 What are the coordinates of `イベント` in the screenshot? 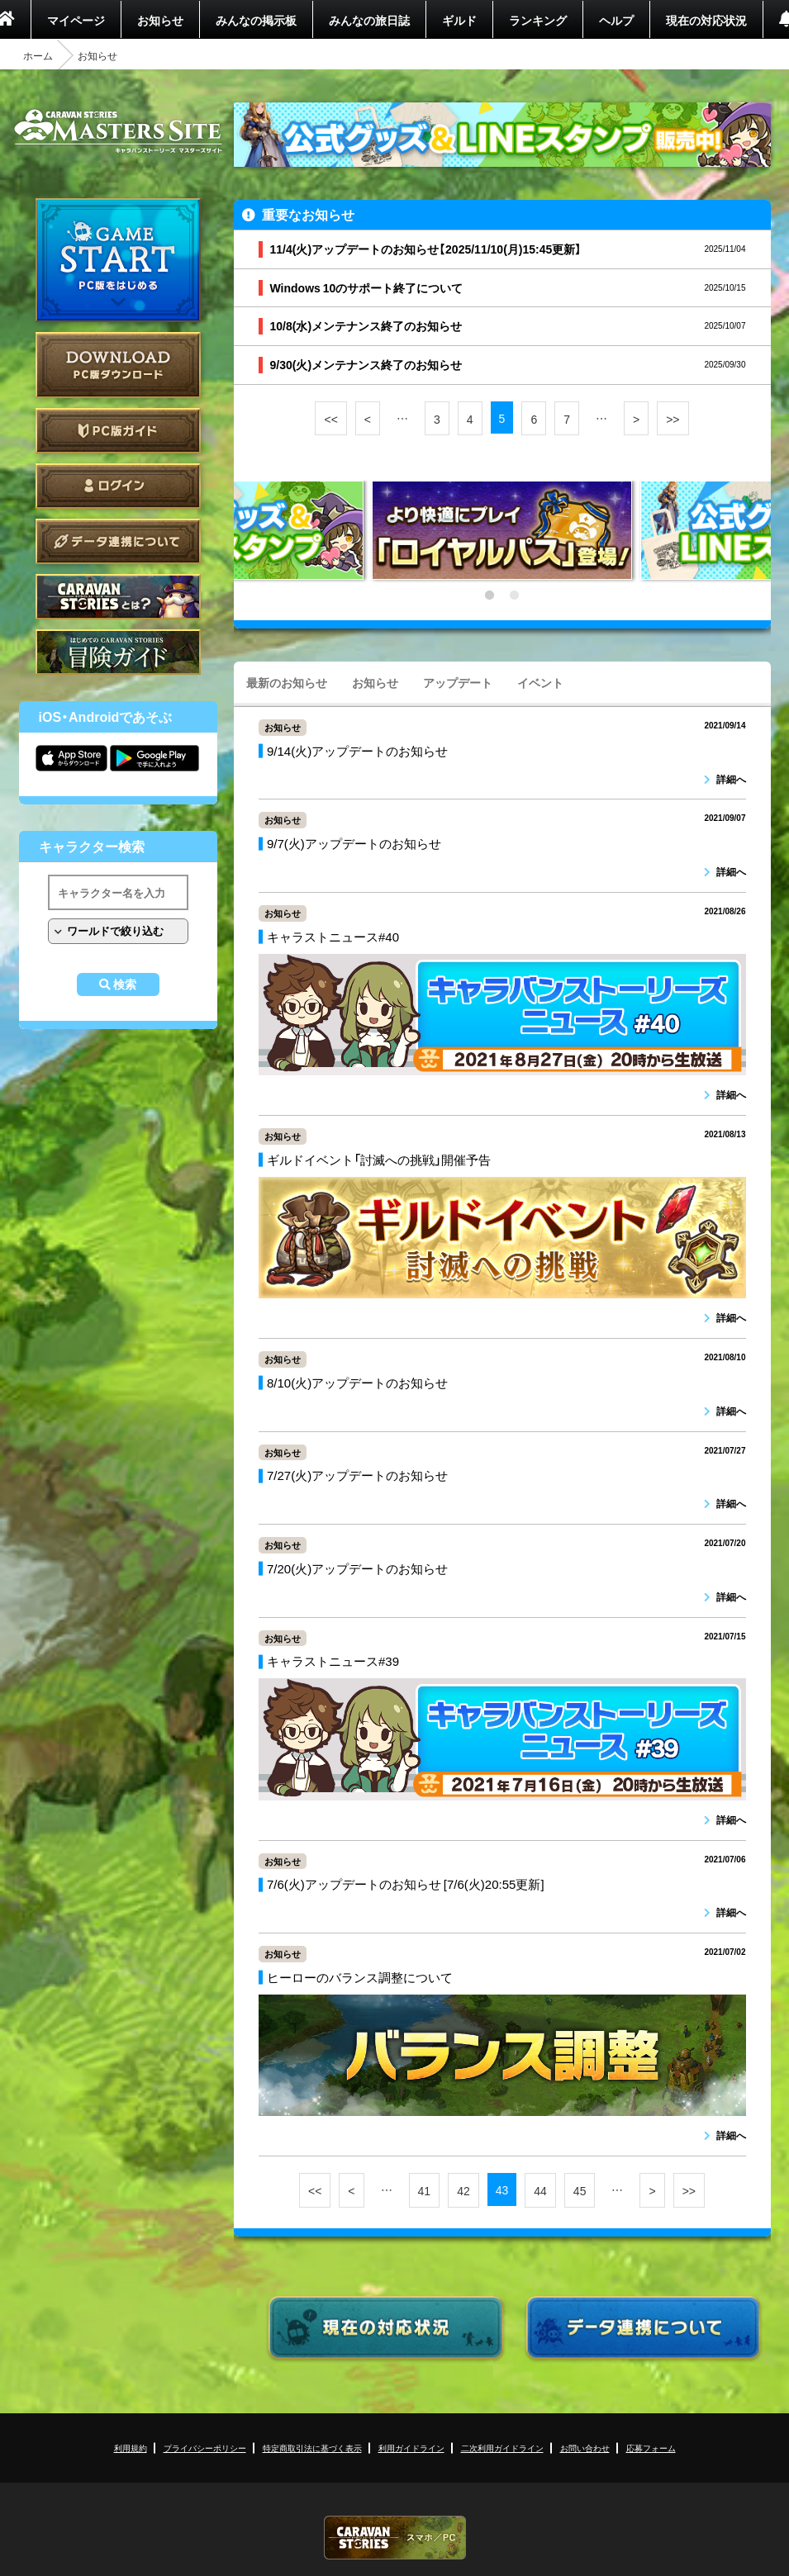 It's located at (540, 682).